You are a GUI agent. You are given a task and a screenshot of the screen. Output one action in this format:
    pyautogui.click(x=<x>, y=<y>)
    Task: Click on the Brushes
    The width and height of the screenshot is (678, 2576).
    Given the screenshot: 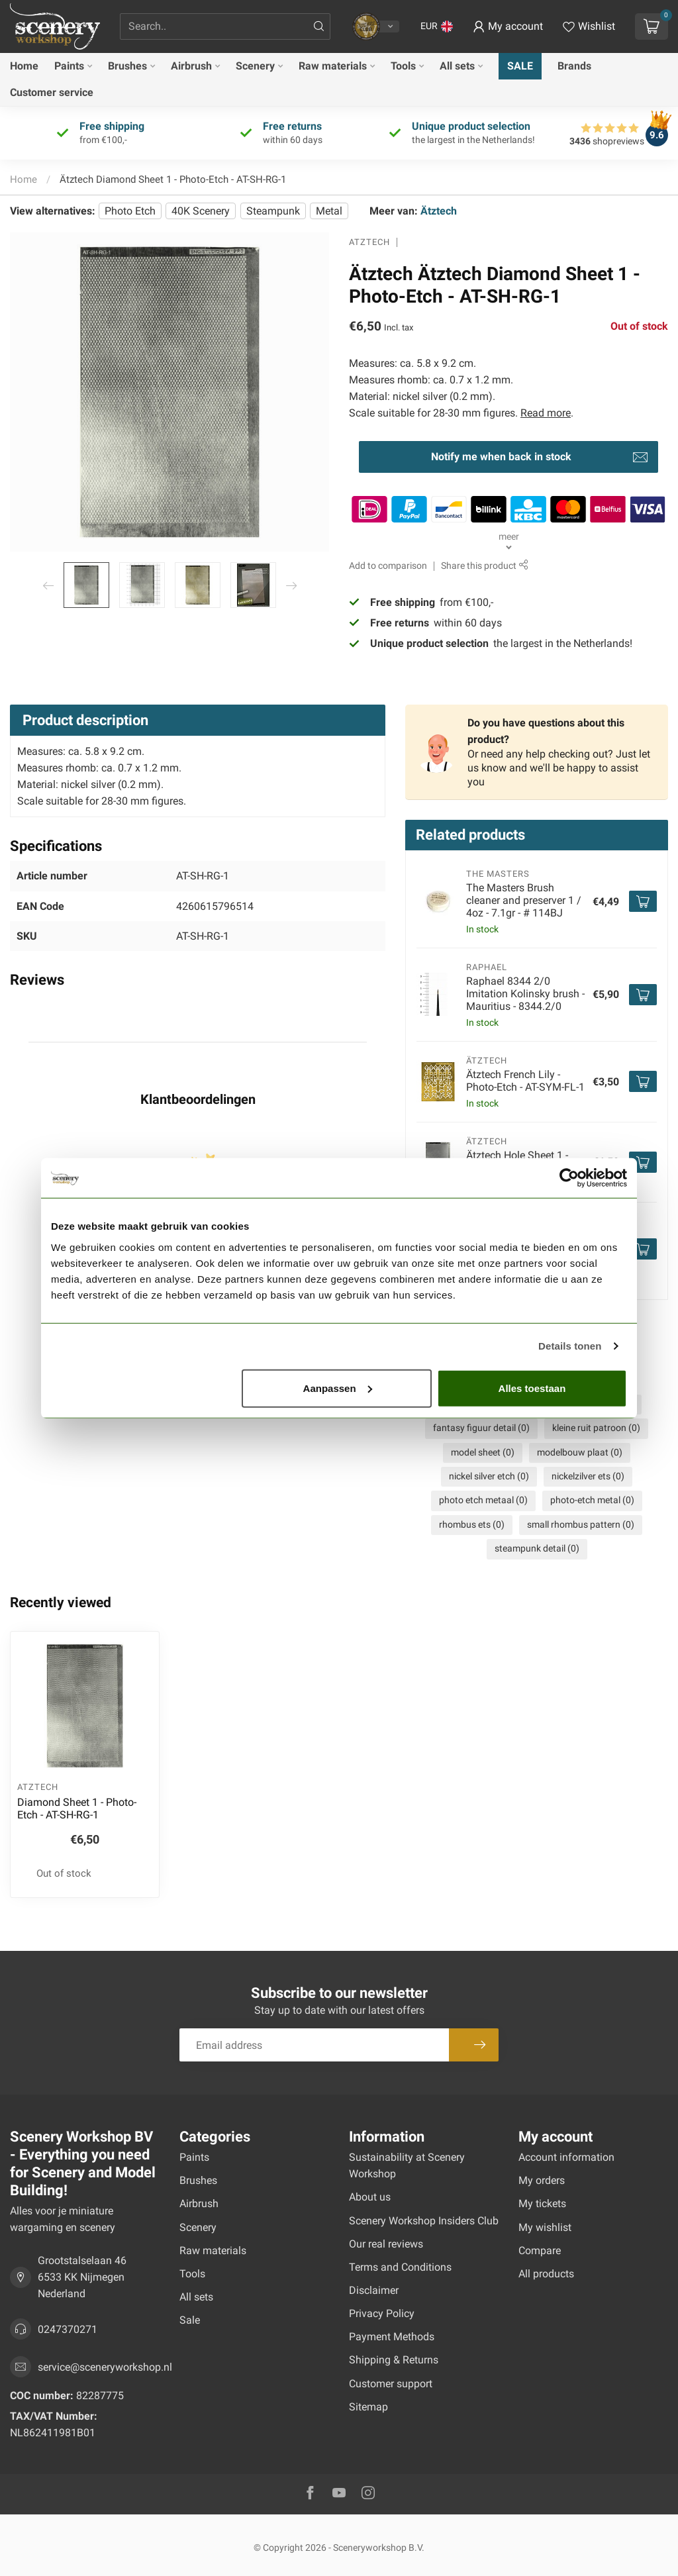 What is the action you would take?
    pyautogui.click(x=127, y=66)
    